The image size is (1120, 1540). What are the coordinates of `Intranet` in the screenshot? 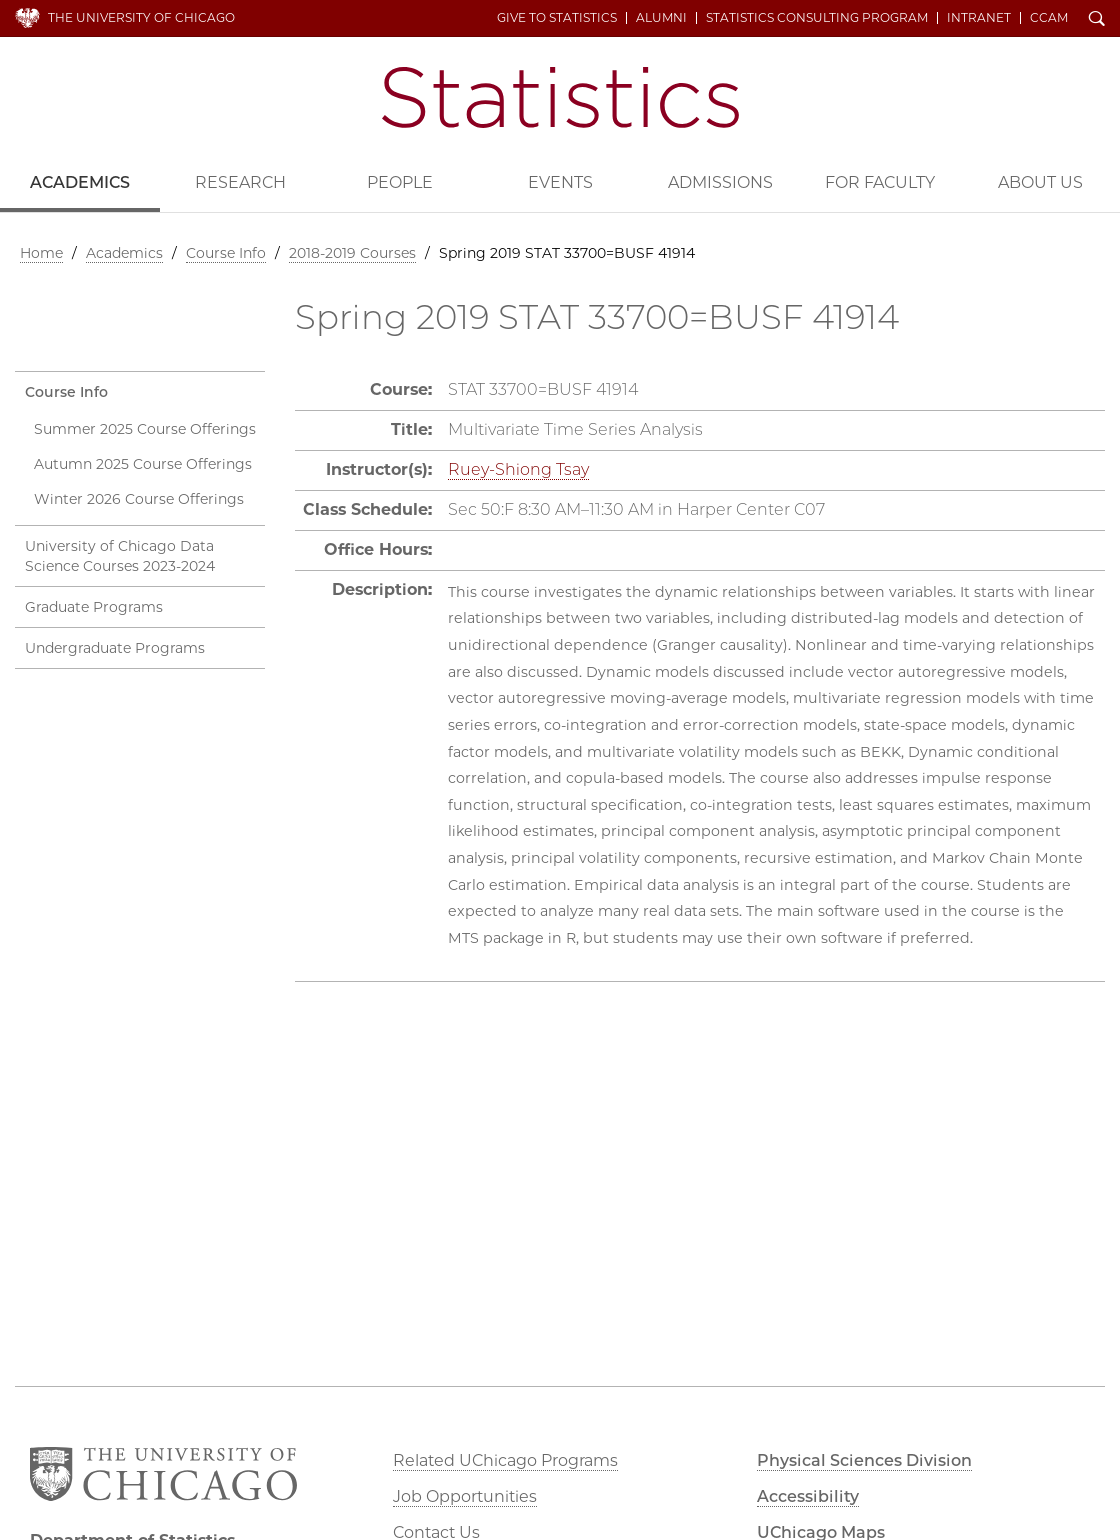 It's located at (979, 18).